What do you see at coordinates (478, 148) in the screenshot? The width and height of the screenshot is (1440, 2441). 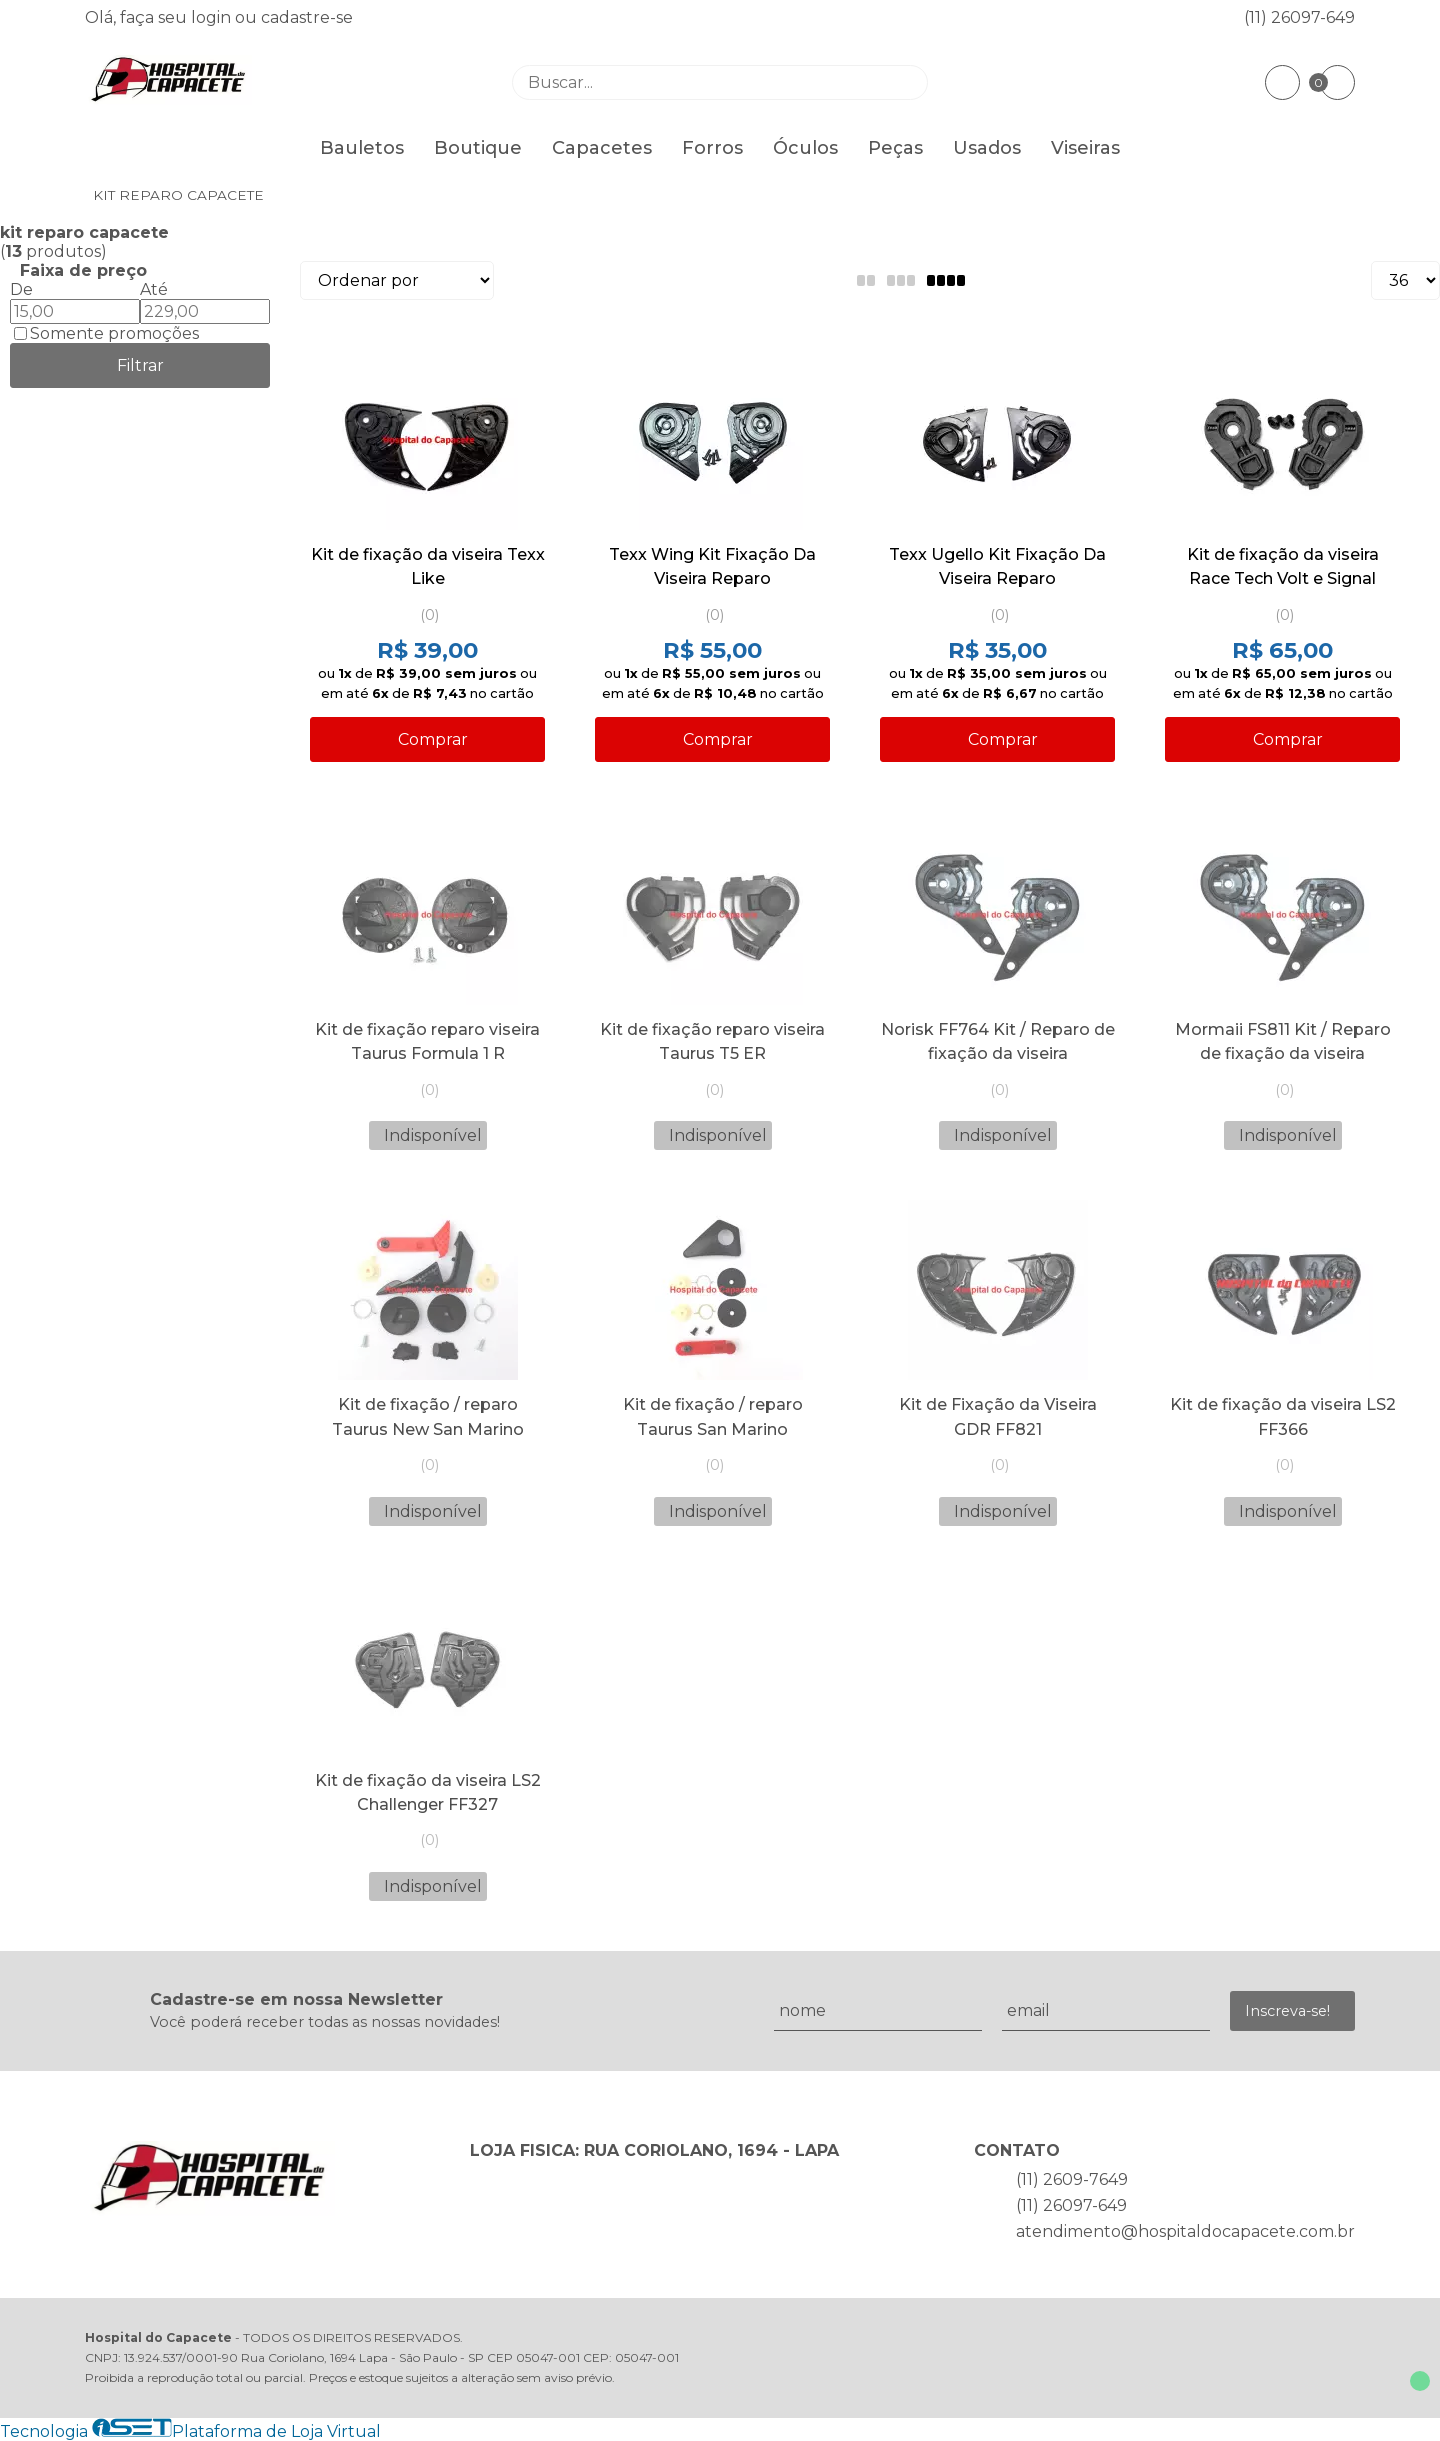 I see `Boutique` at bounding box center [478, 148].